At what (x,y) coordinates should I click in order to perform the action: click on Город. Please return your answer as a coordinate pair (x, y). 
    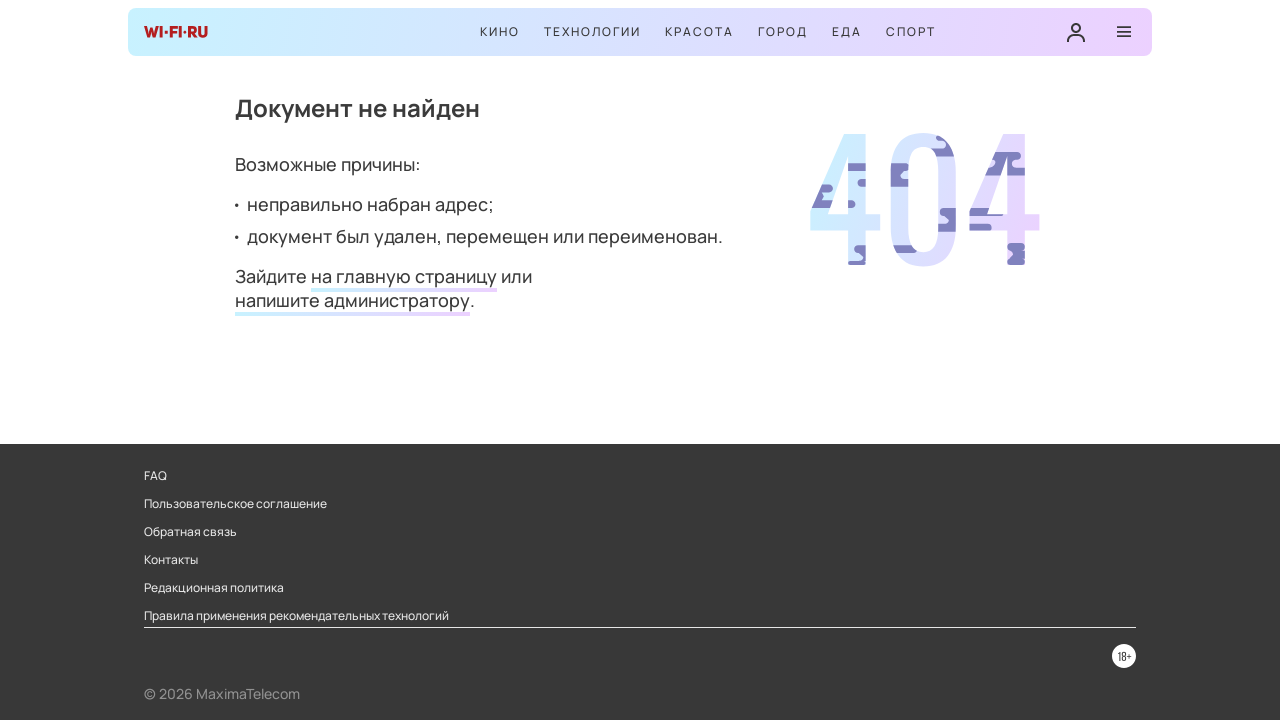
    Looking at the image, I should click on (783, 31).